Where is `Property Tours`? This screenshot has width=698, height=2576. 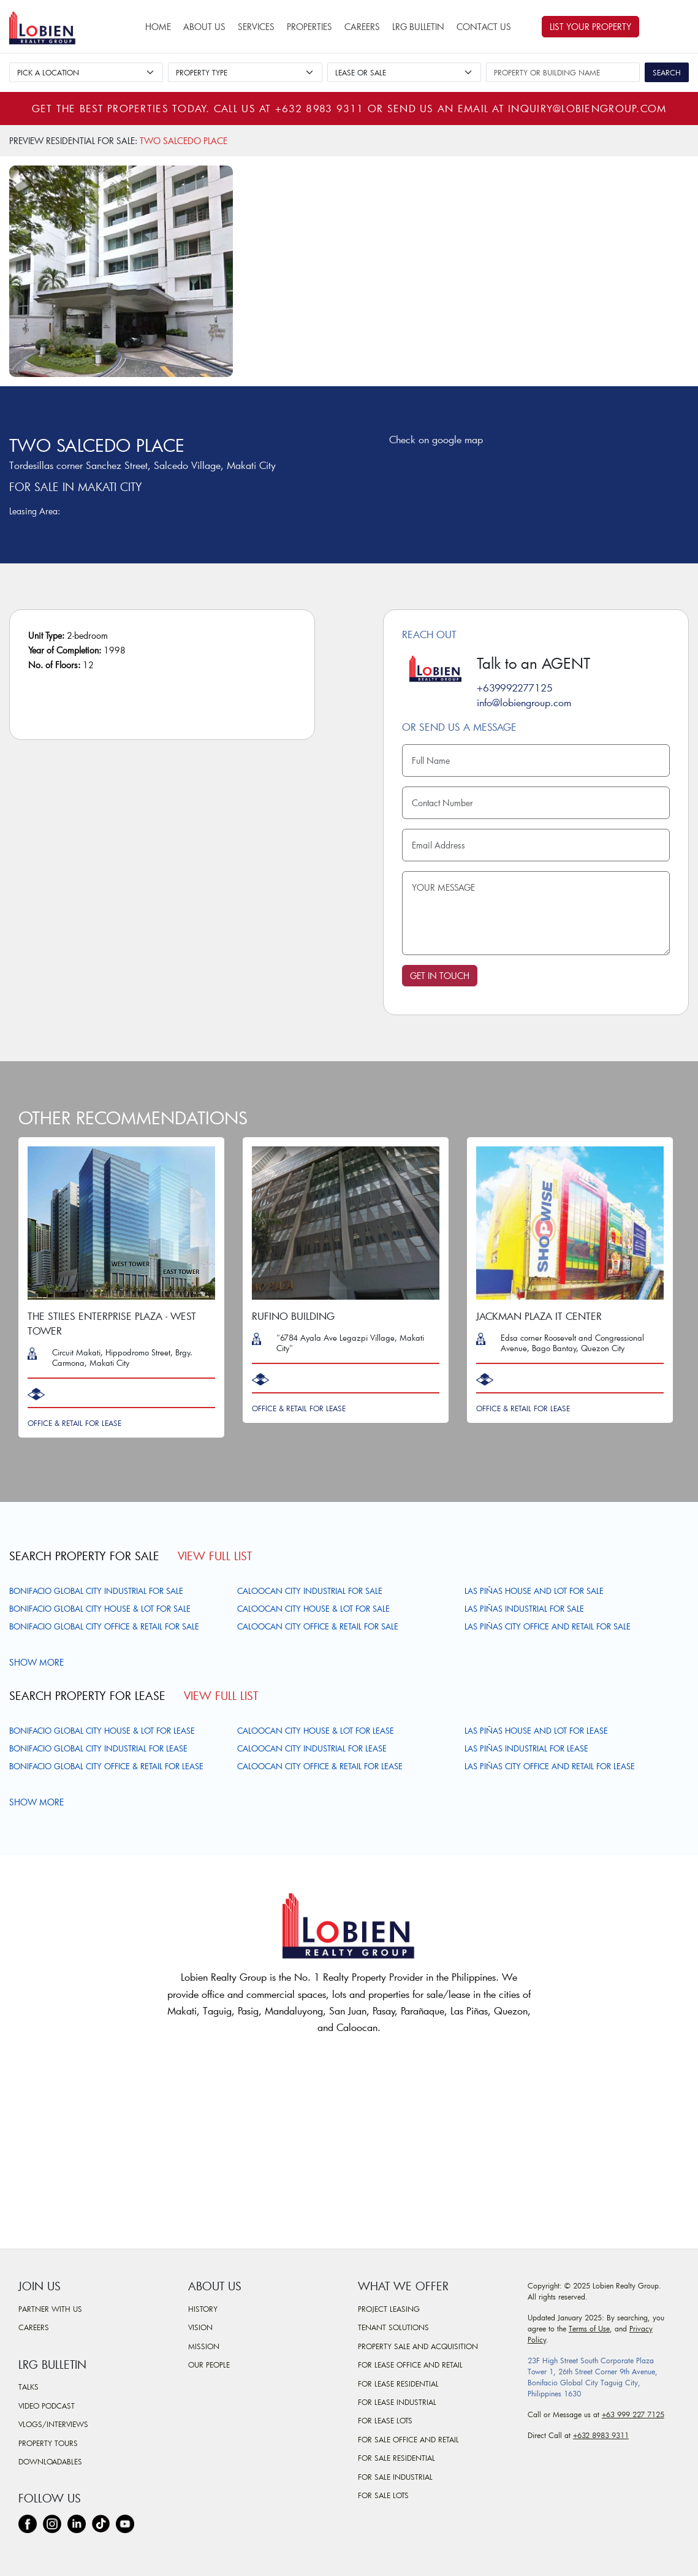 Property Tours is located at coordinates (48, 2443).